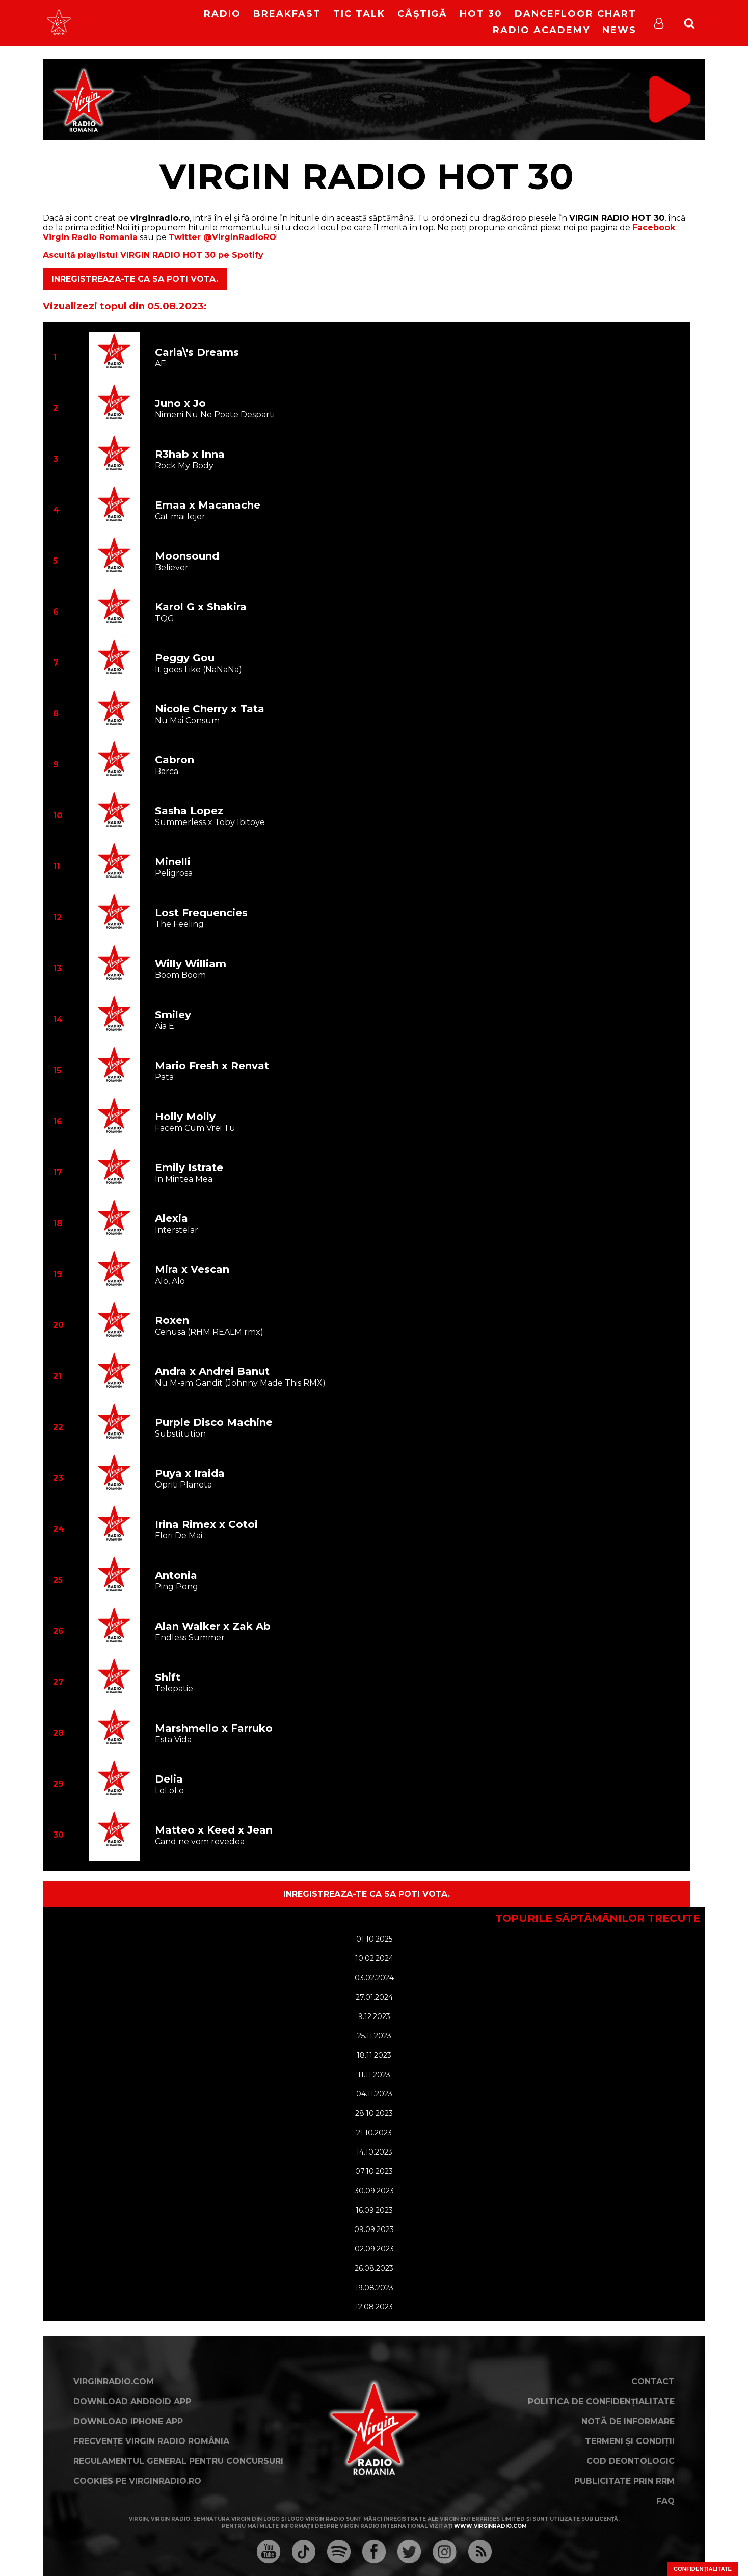 The width and height of the screenshot is (748, 2576). What do you see at coordinates (619, 30) in the screenshot?
I see `News` at bounding box center [619, 30].